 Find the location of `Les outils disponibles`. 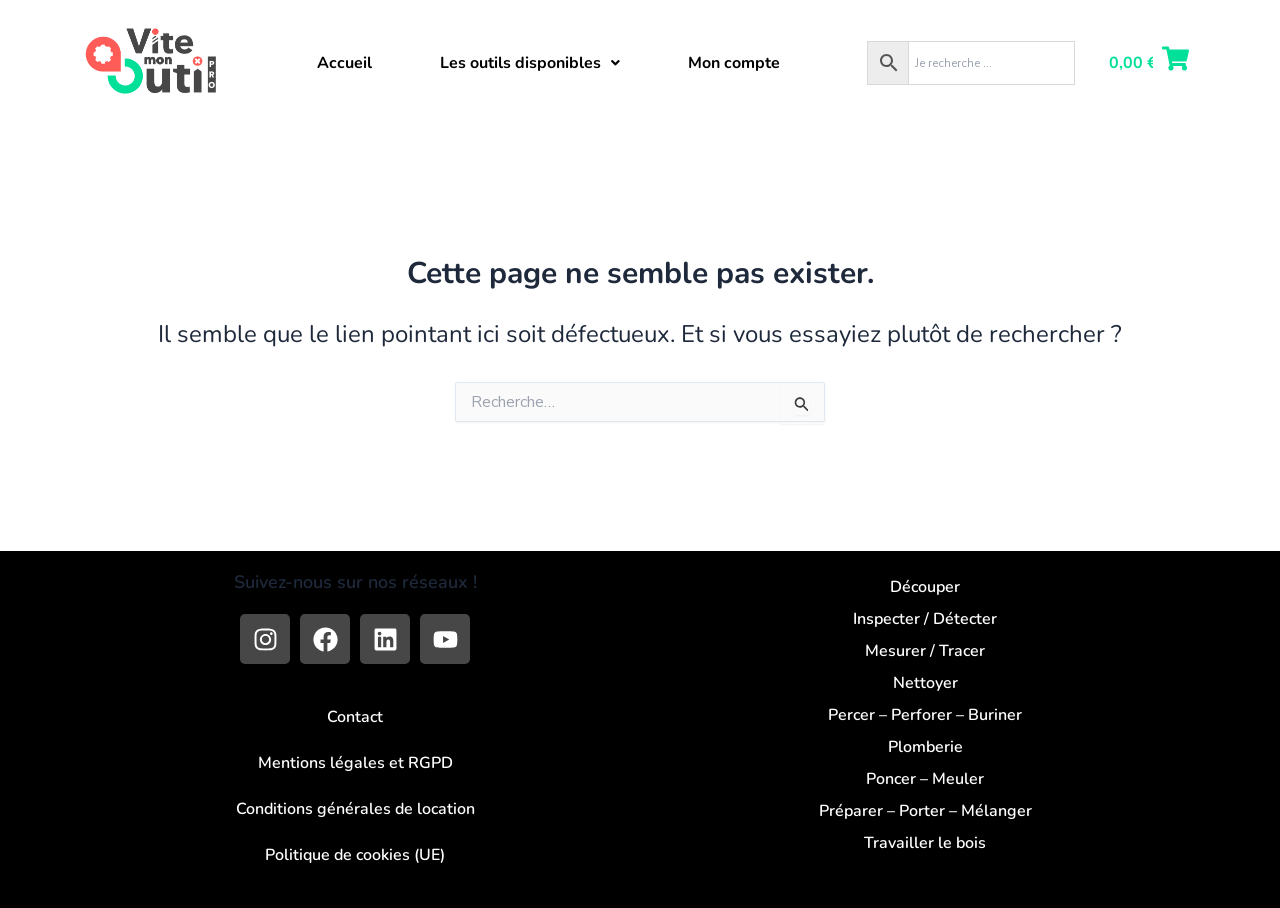

Les outils disponibles is located at coordinates (530, 63).